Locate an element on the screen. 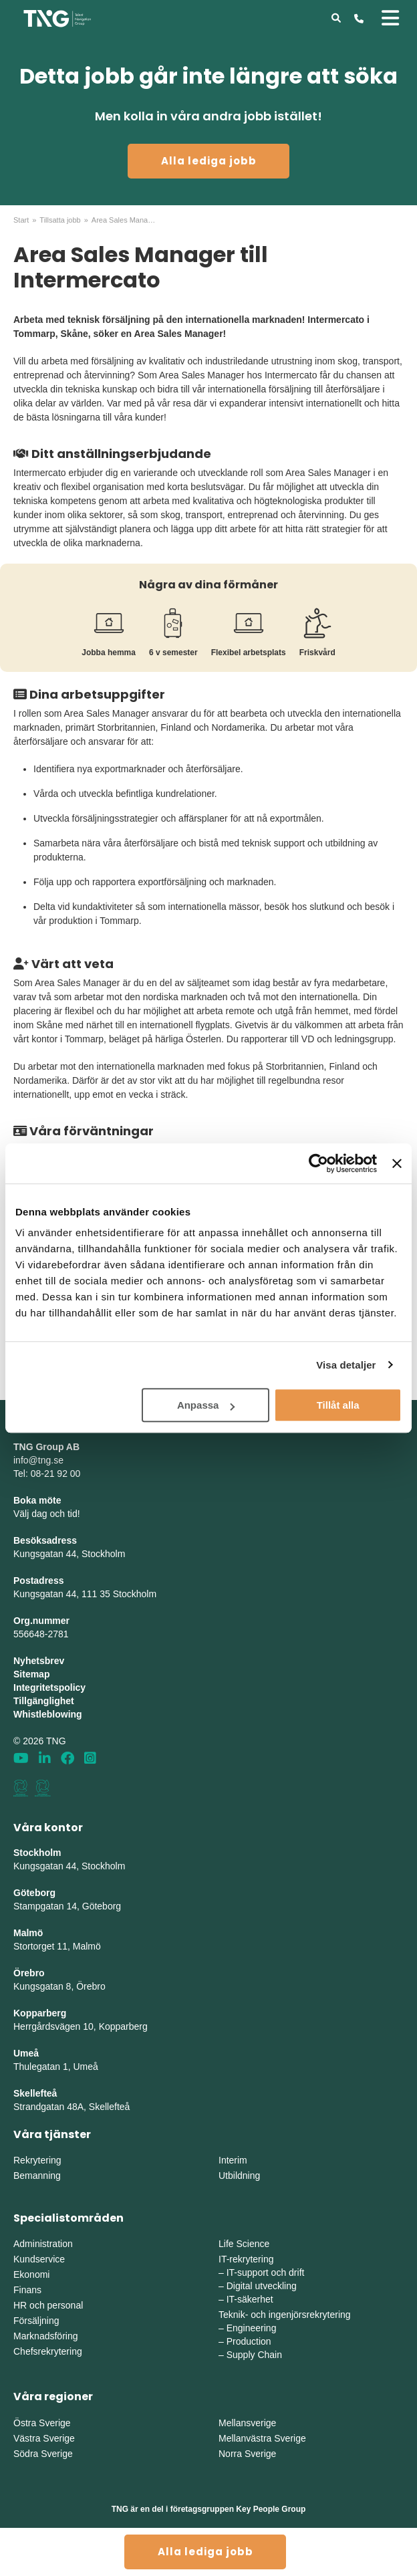  Mellansverige is located at coordinates (247, 2423).